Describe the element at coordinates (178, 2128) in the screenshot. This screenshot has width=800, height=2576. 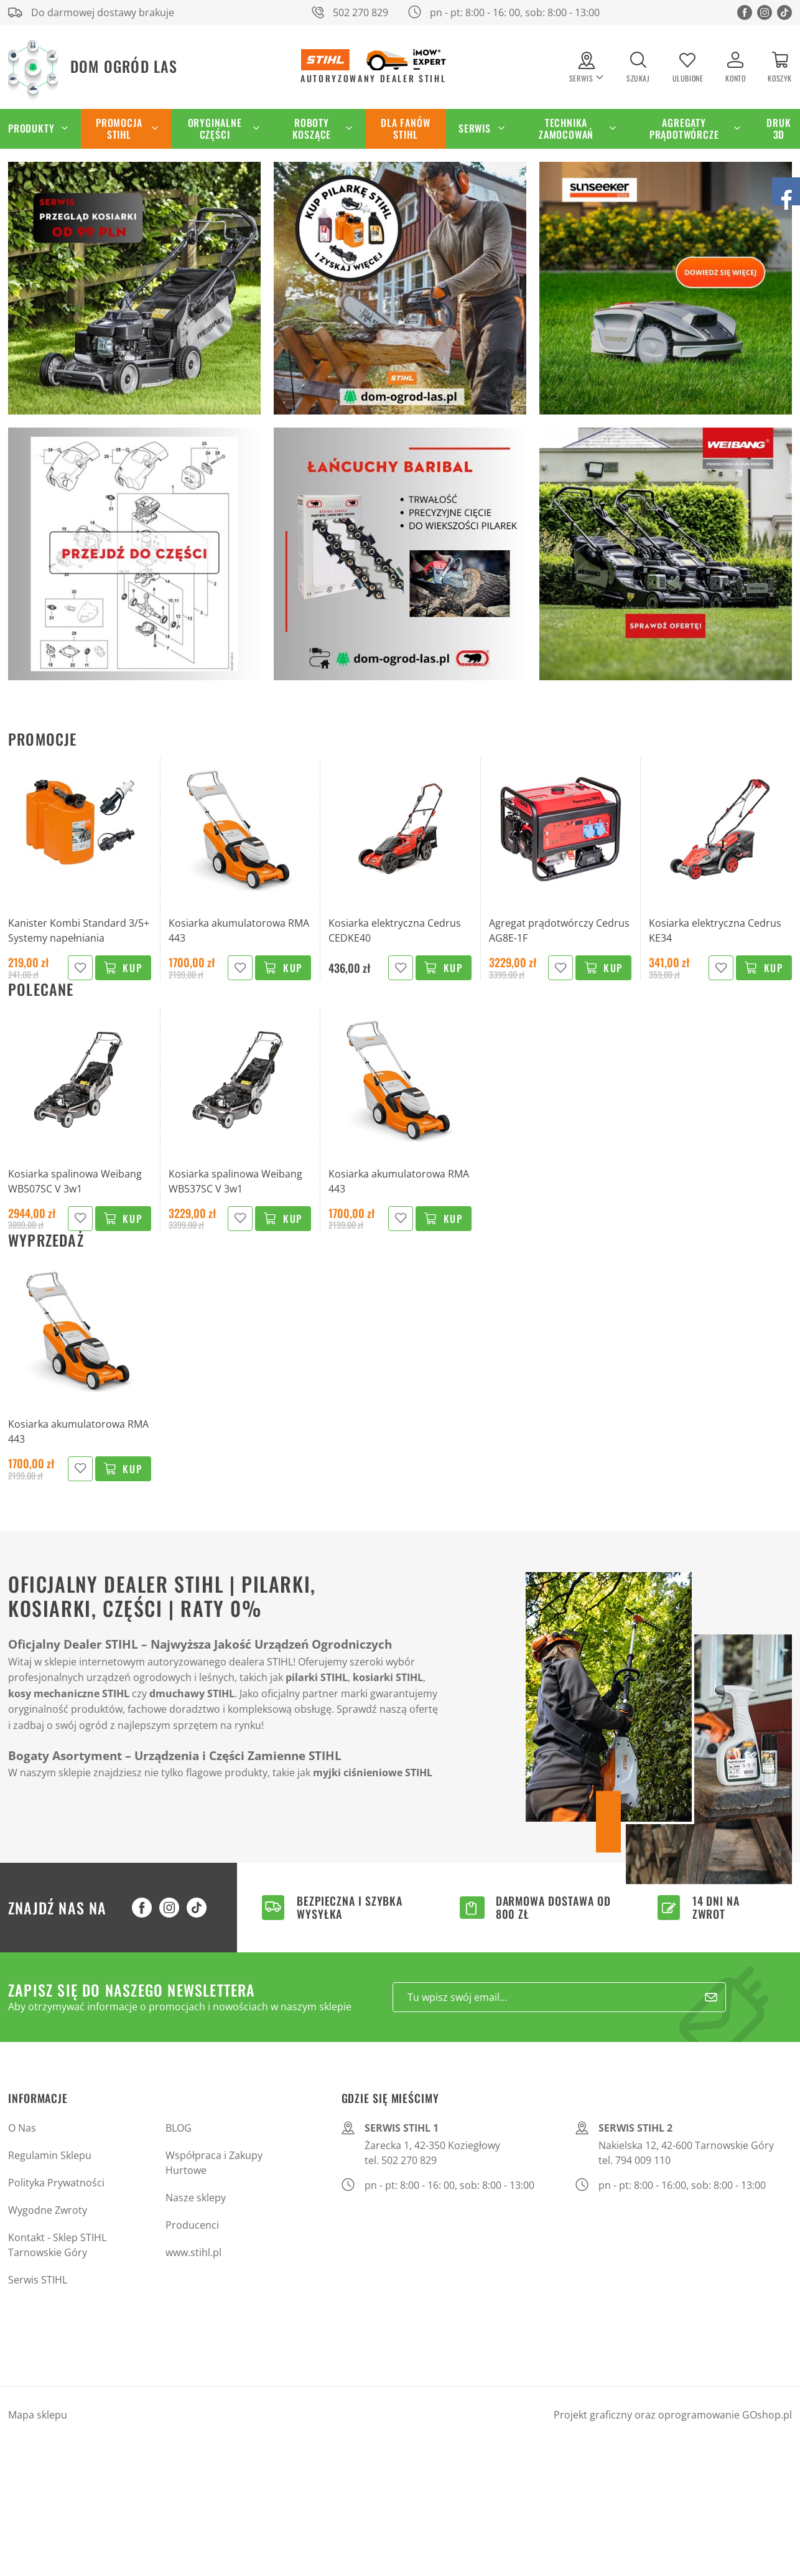
I see `BLOG` at that location.